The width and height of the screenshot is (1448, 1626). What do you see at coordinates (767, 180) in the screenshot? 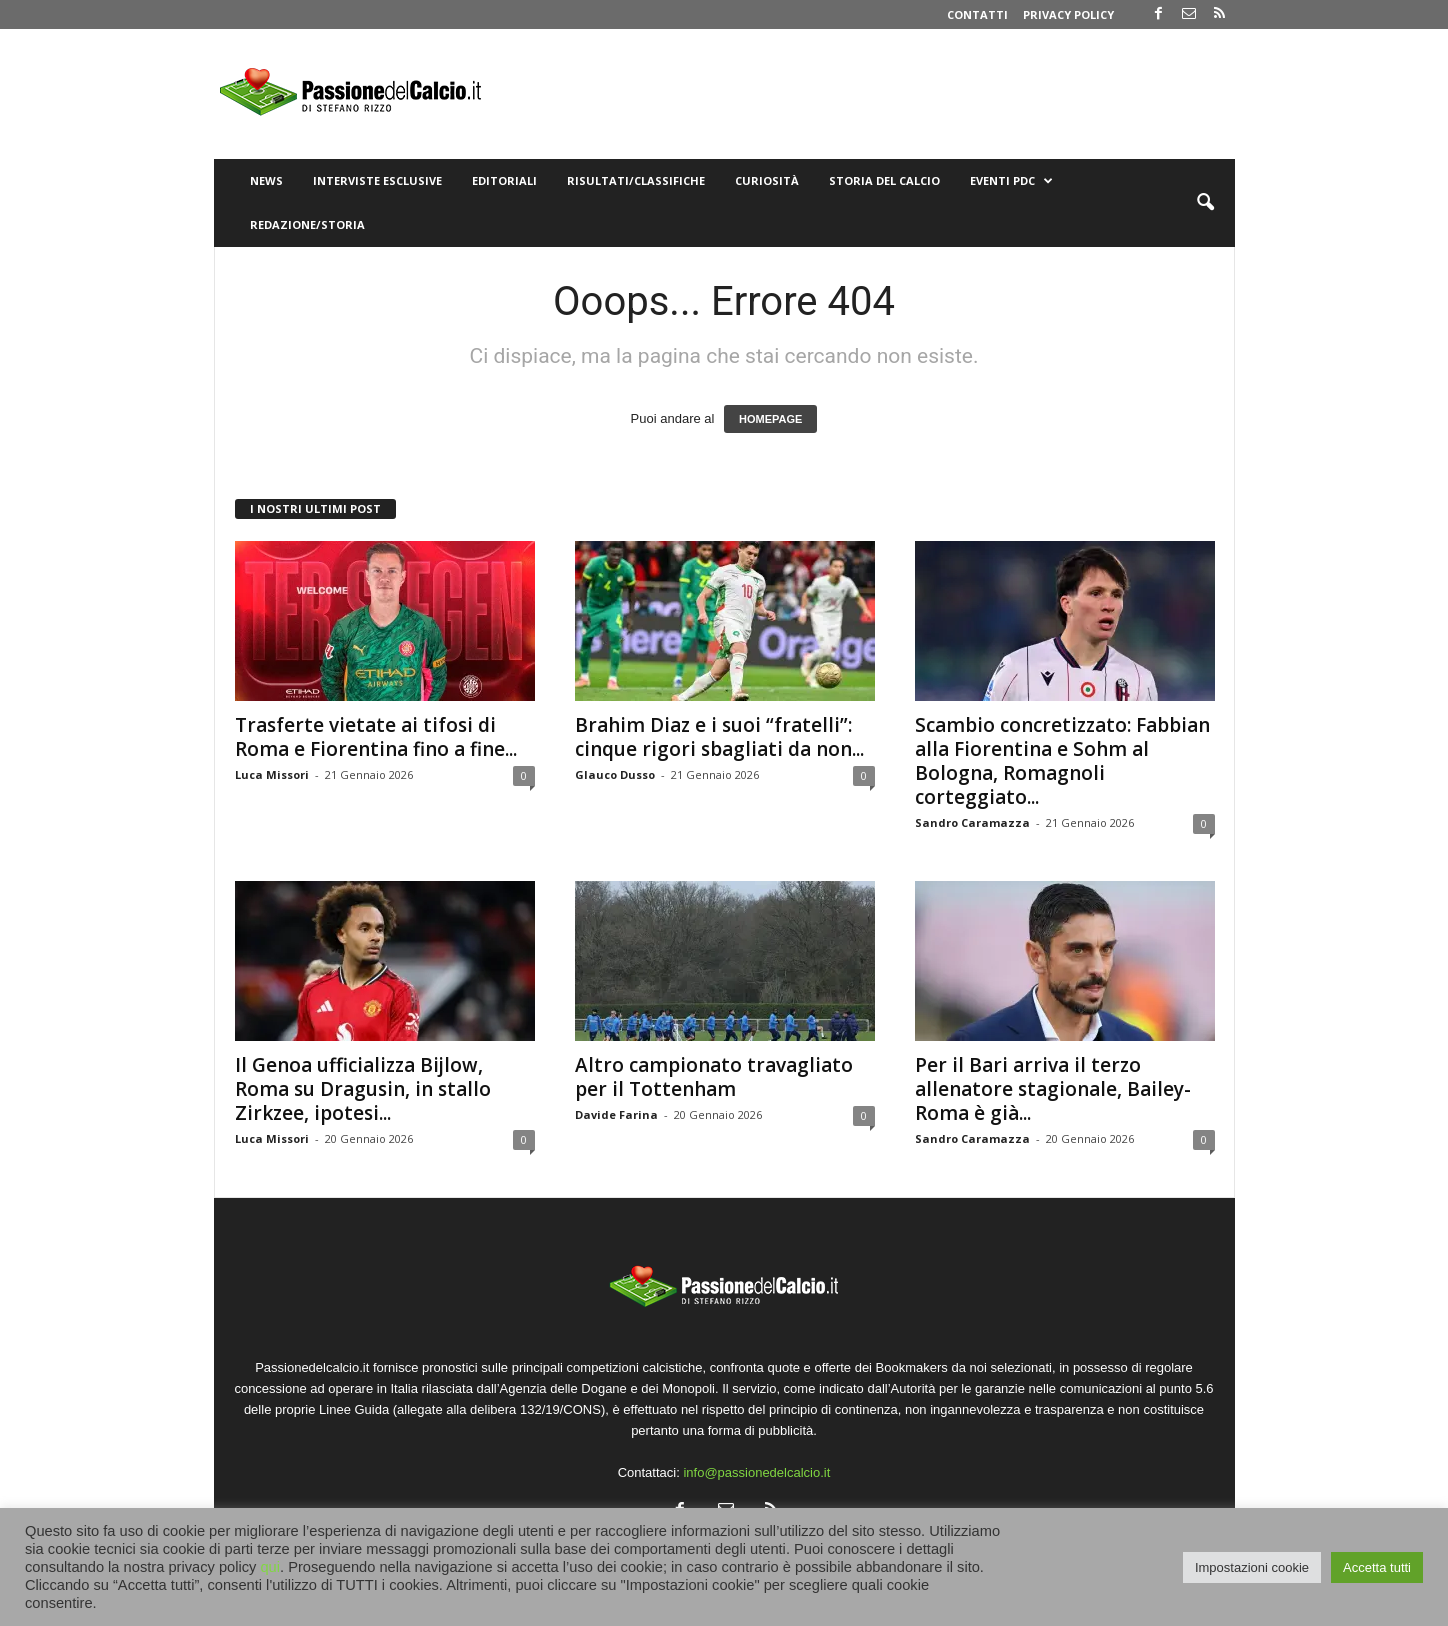
I see `Curiosità` at bounding box center [767, 180].